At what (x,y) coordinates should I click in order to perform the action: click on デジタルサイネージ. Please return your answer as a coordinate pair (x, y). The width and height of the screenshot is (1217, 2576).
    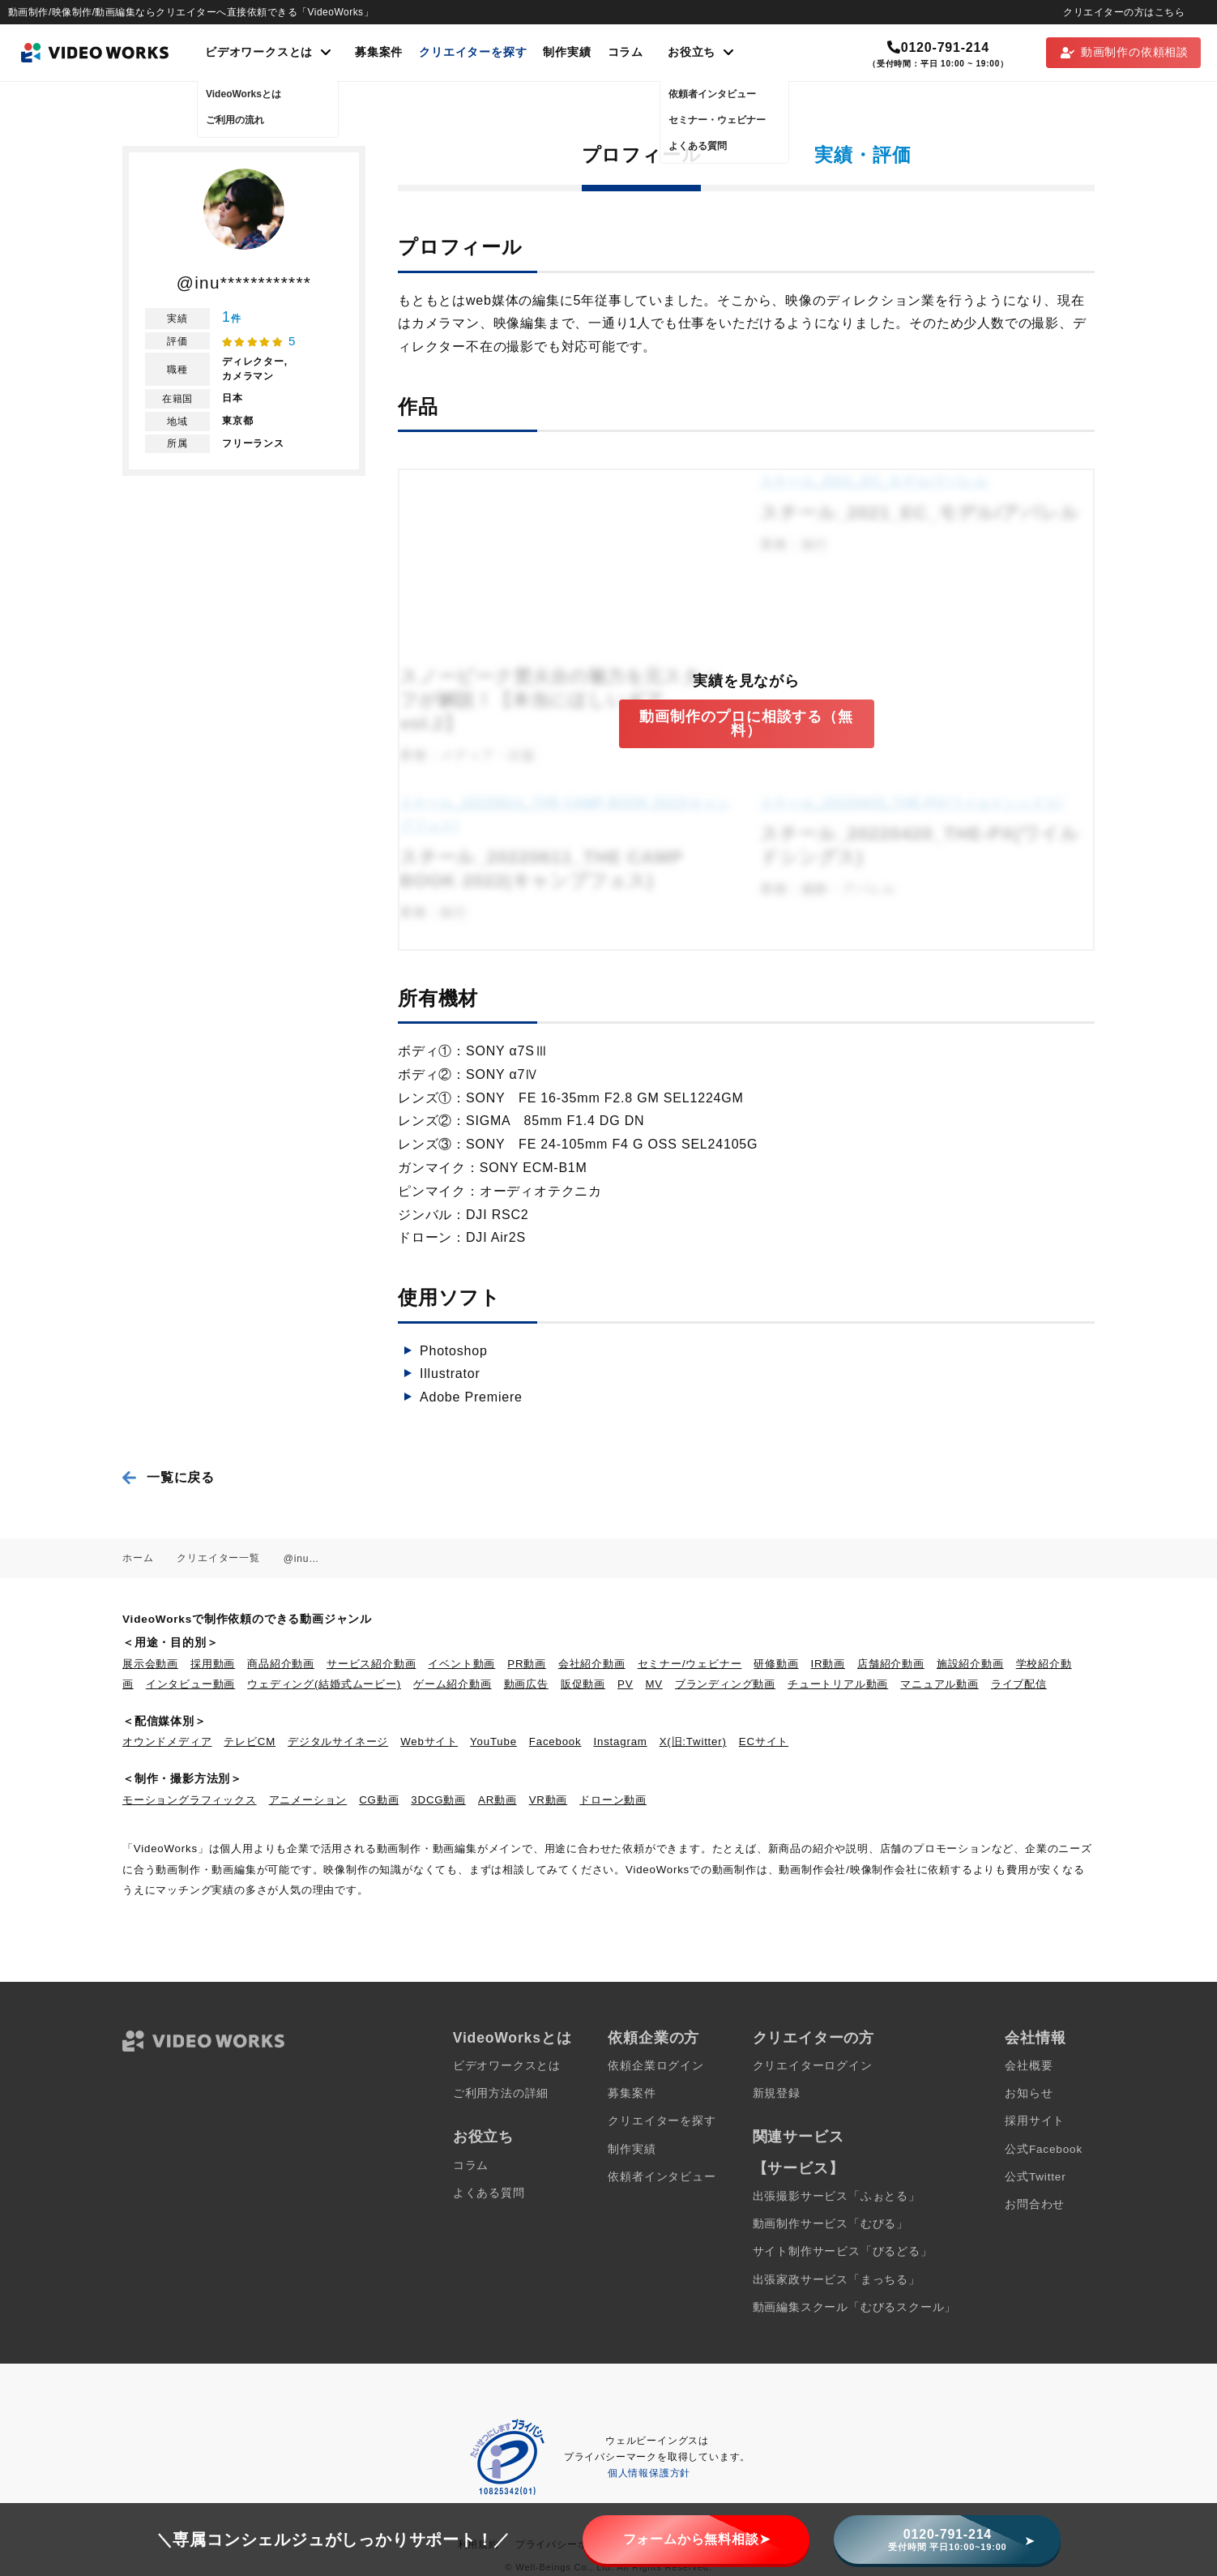
    Looking at the image, I should click on (338, 1741).